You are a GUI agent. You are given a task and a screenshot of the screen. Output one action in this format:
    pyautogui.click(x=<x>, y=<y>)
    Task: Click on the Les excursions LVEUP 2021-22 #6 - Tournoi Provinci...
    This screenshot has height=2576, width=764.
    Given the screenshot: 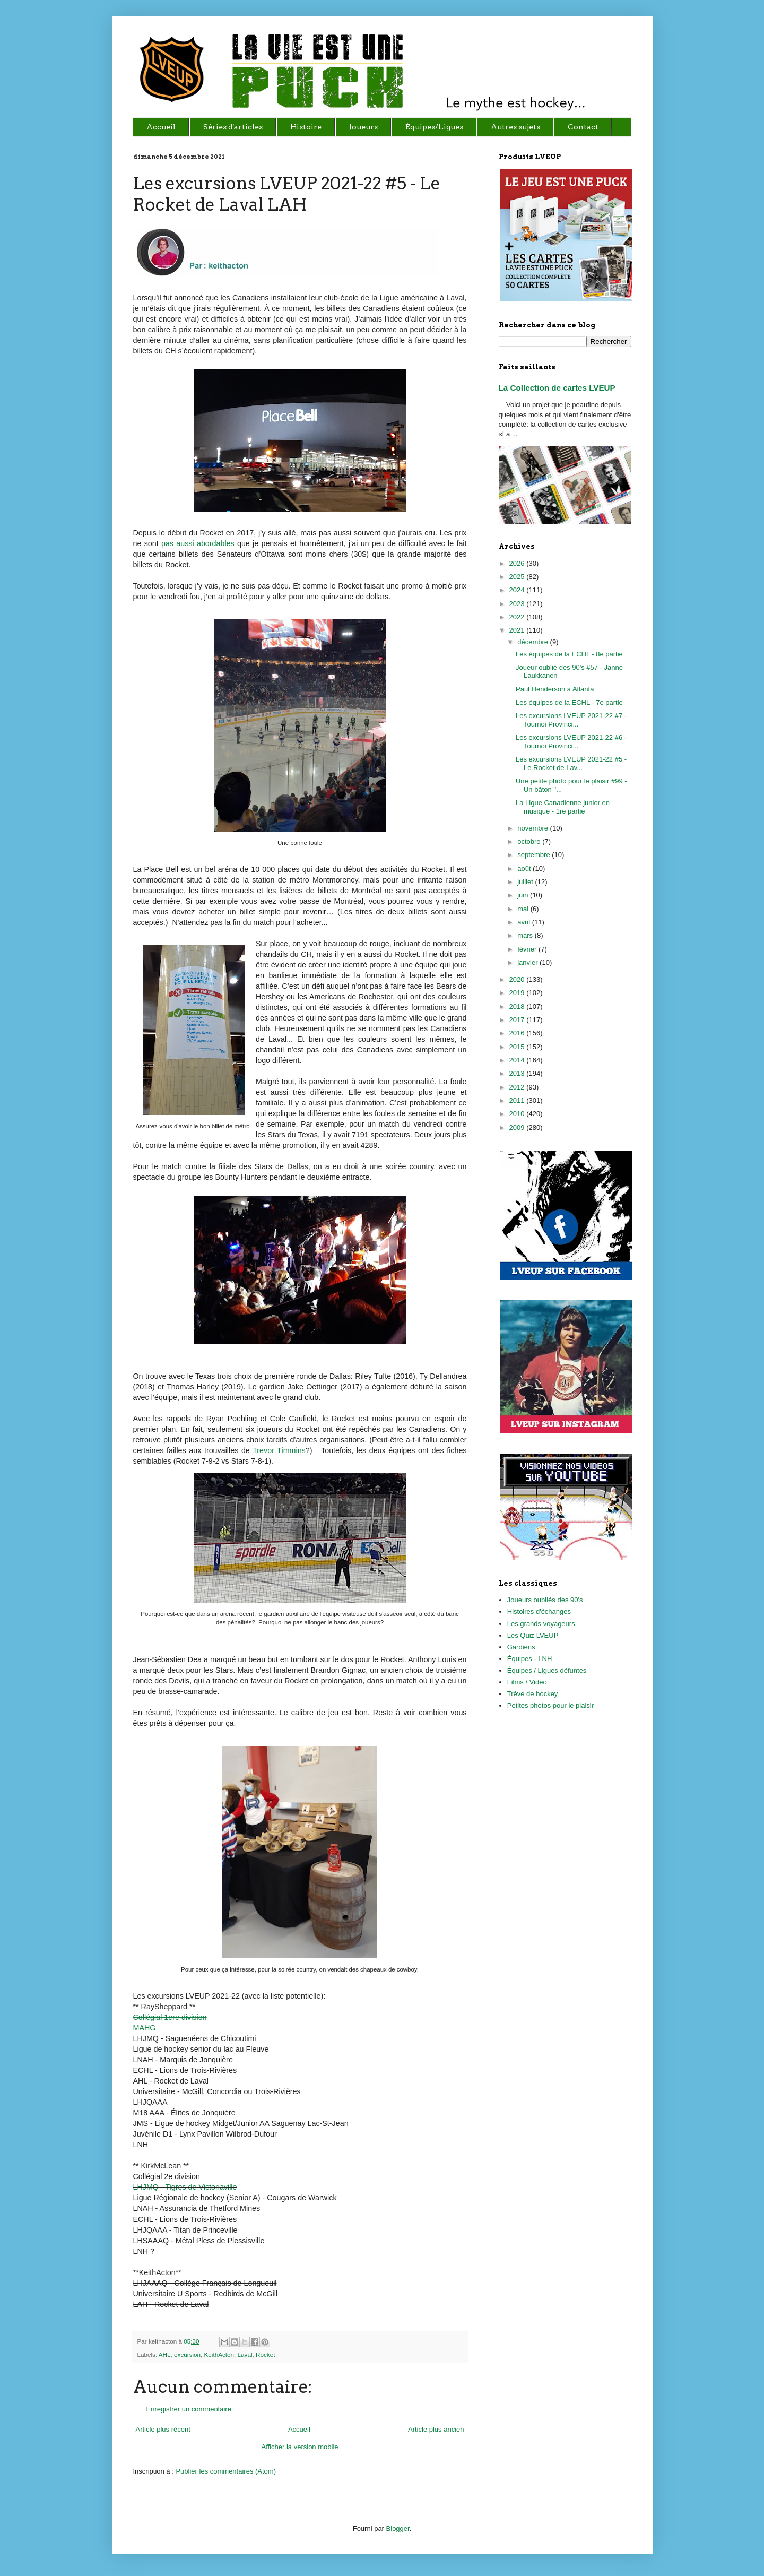 What is the action you would take?
    pyautogui.click(x=571, y=741)
    